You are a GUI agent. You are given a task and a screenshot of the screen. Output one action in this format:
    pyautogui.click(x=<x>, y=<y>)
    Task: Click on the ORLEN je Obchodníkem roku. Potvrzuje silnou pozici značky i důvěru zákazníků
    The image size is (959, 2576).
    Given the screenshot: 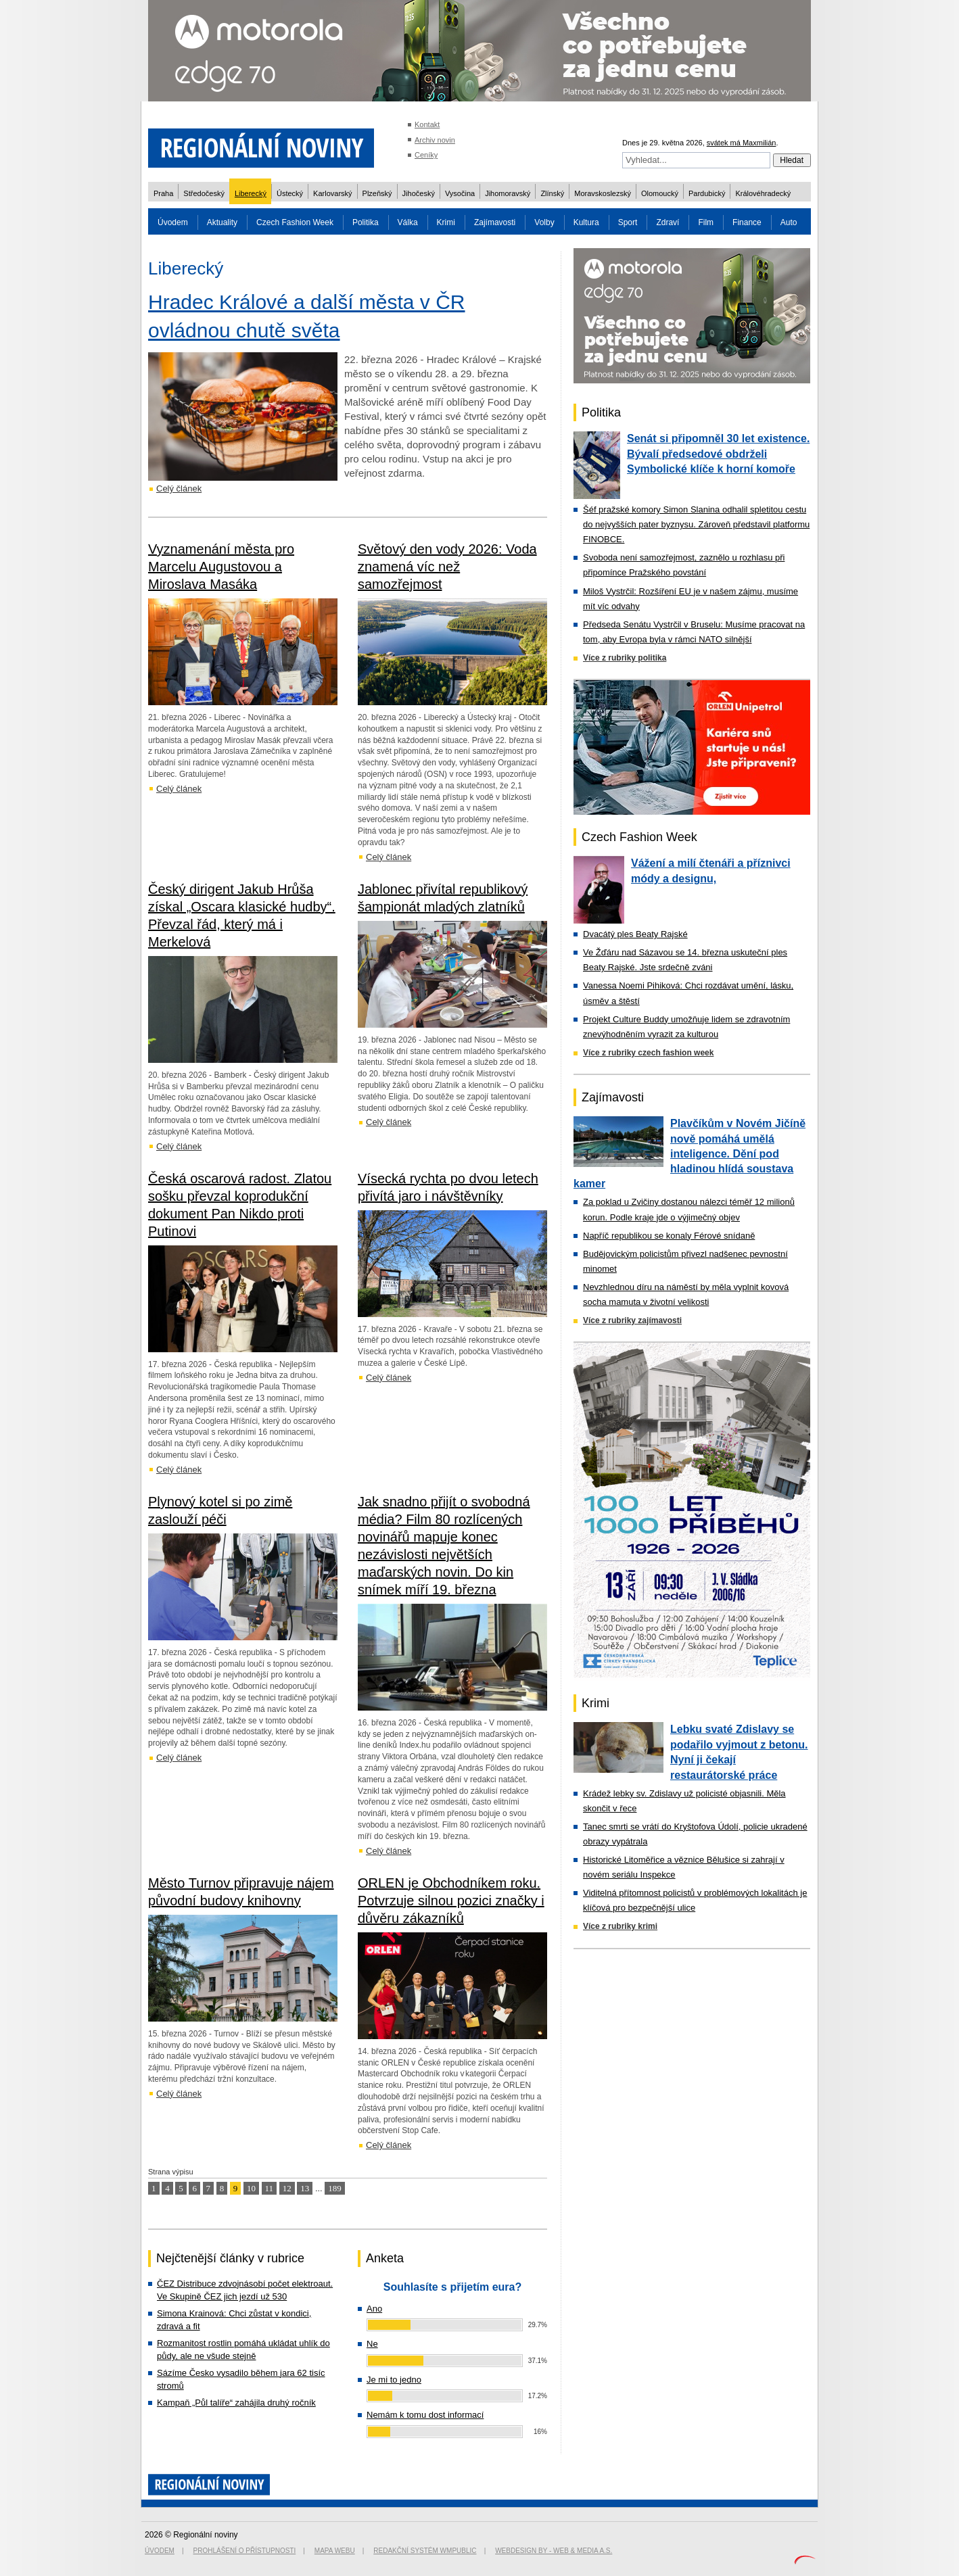 What is the action you would take?
    pyautogui.click(x=451, y=1901)
    